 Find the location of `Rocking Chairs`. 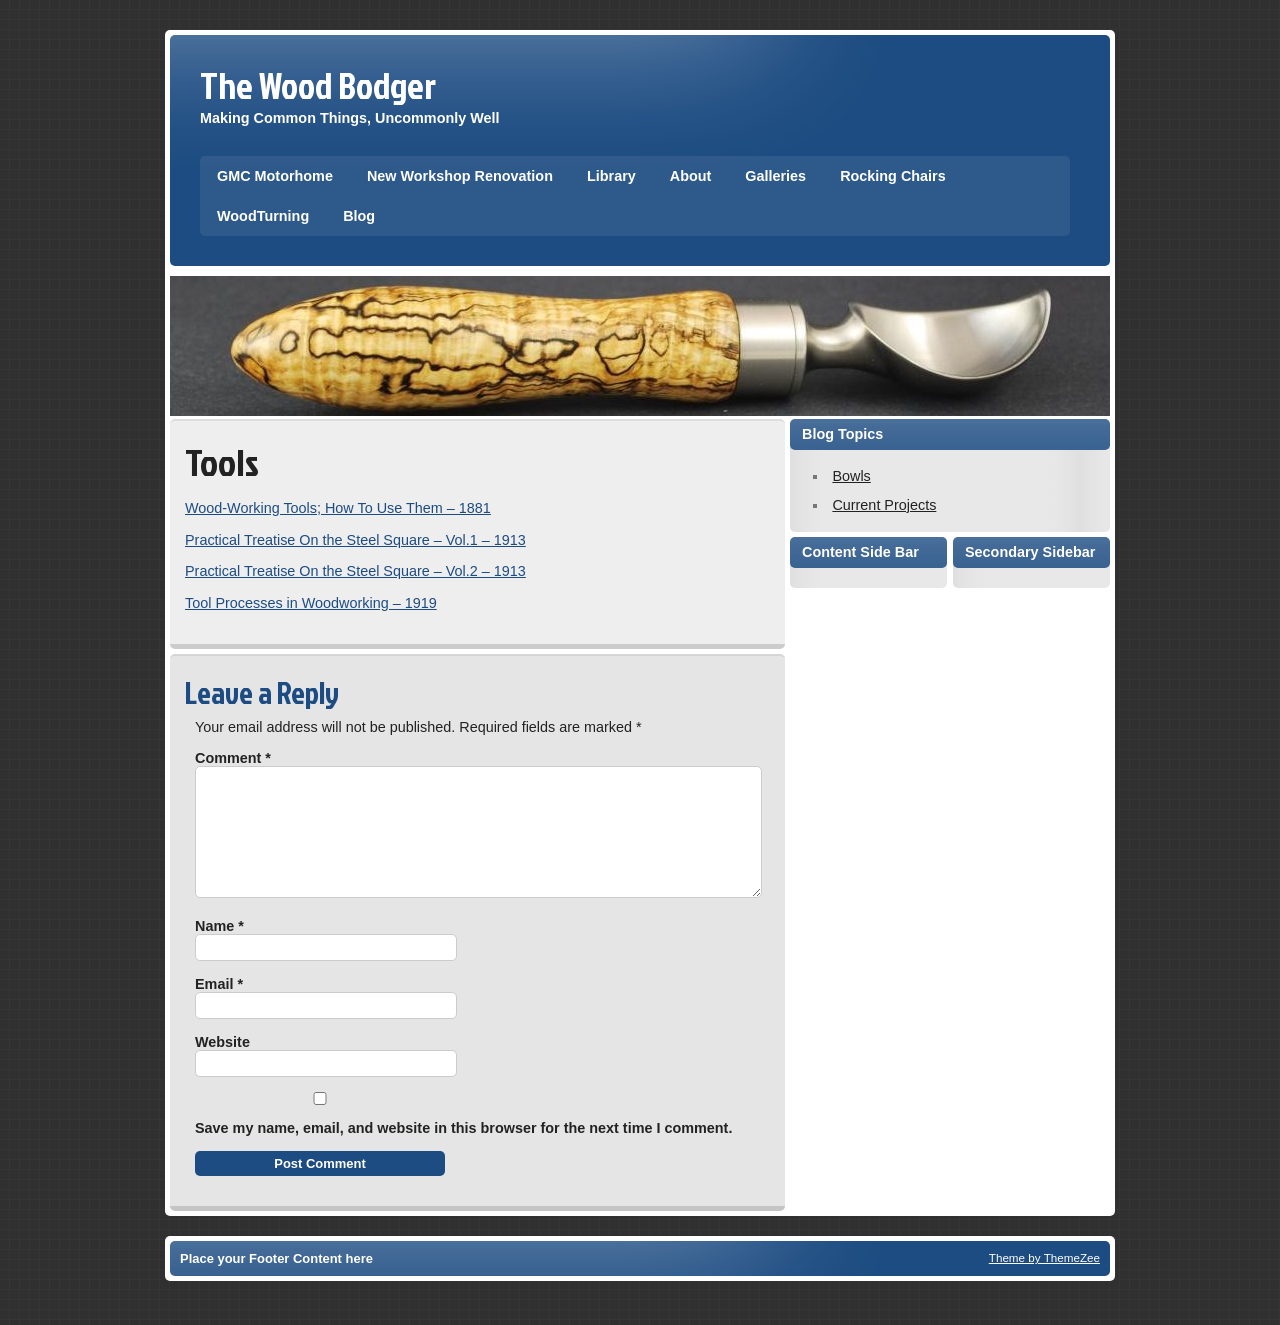

Rocking Chairs is located at coordinates (893, 176).